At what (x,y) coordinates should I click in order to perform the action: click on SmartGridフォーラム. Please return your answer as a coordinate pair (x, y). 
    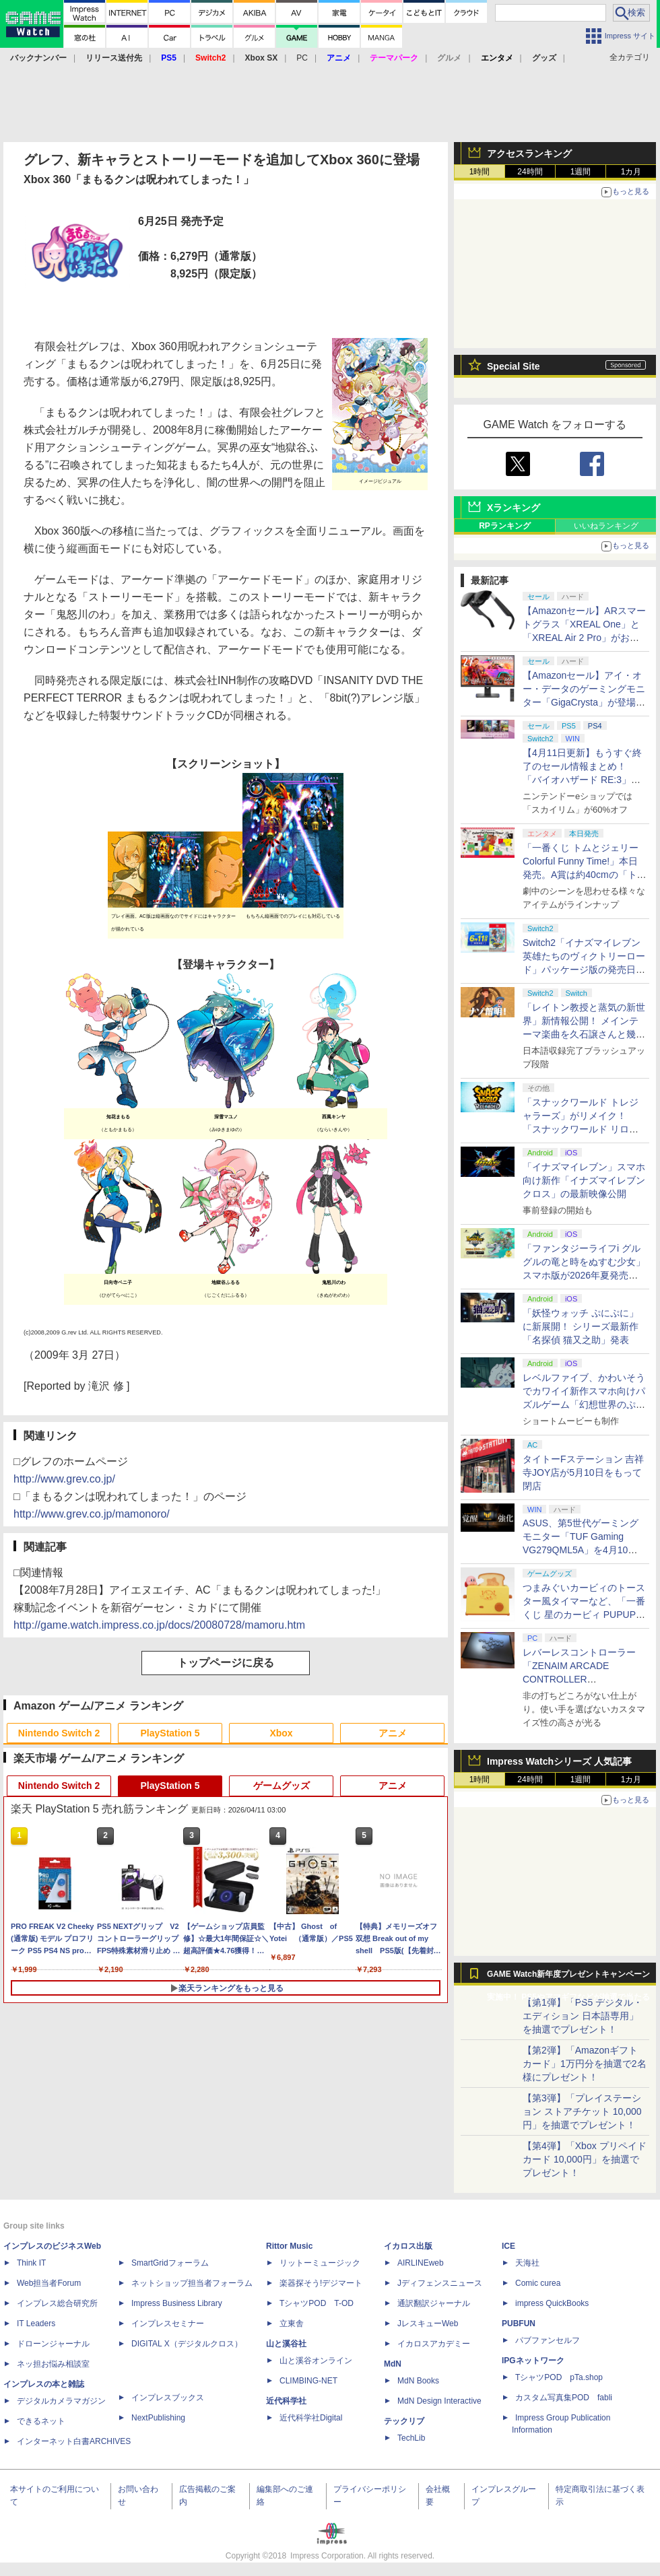
    Looking at the image, I should click on (170, 2263).